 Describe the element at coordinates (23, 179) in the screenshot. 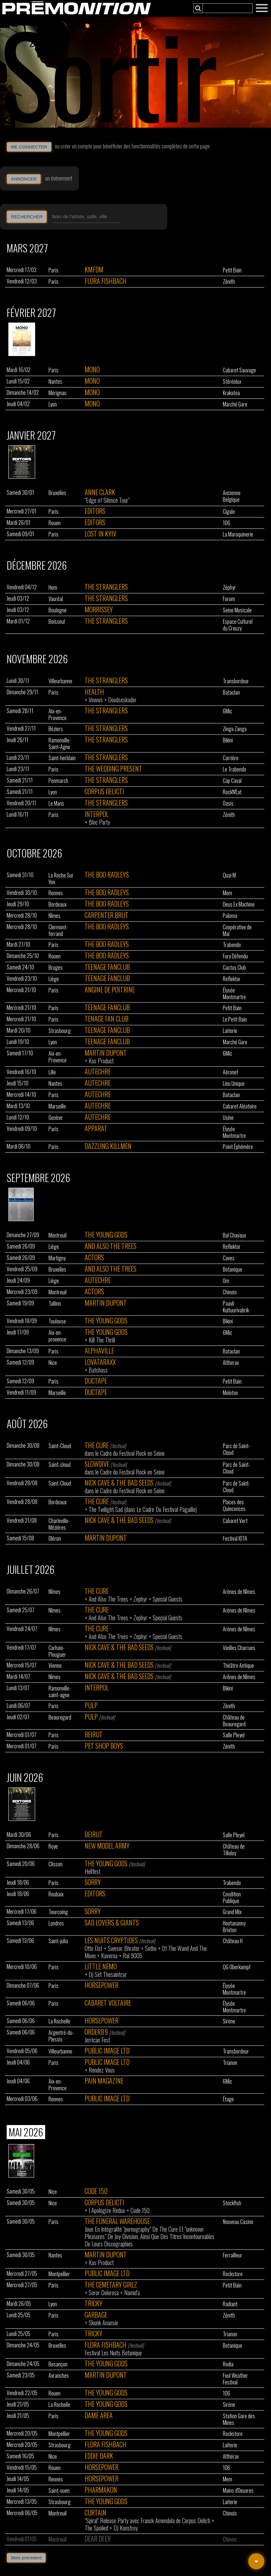

I see `ANNONCER` at that location.